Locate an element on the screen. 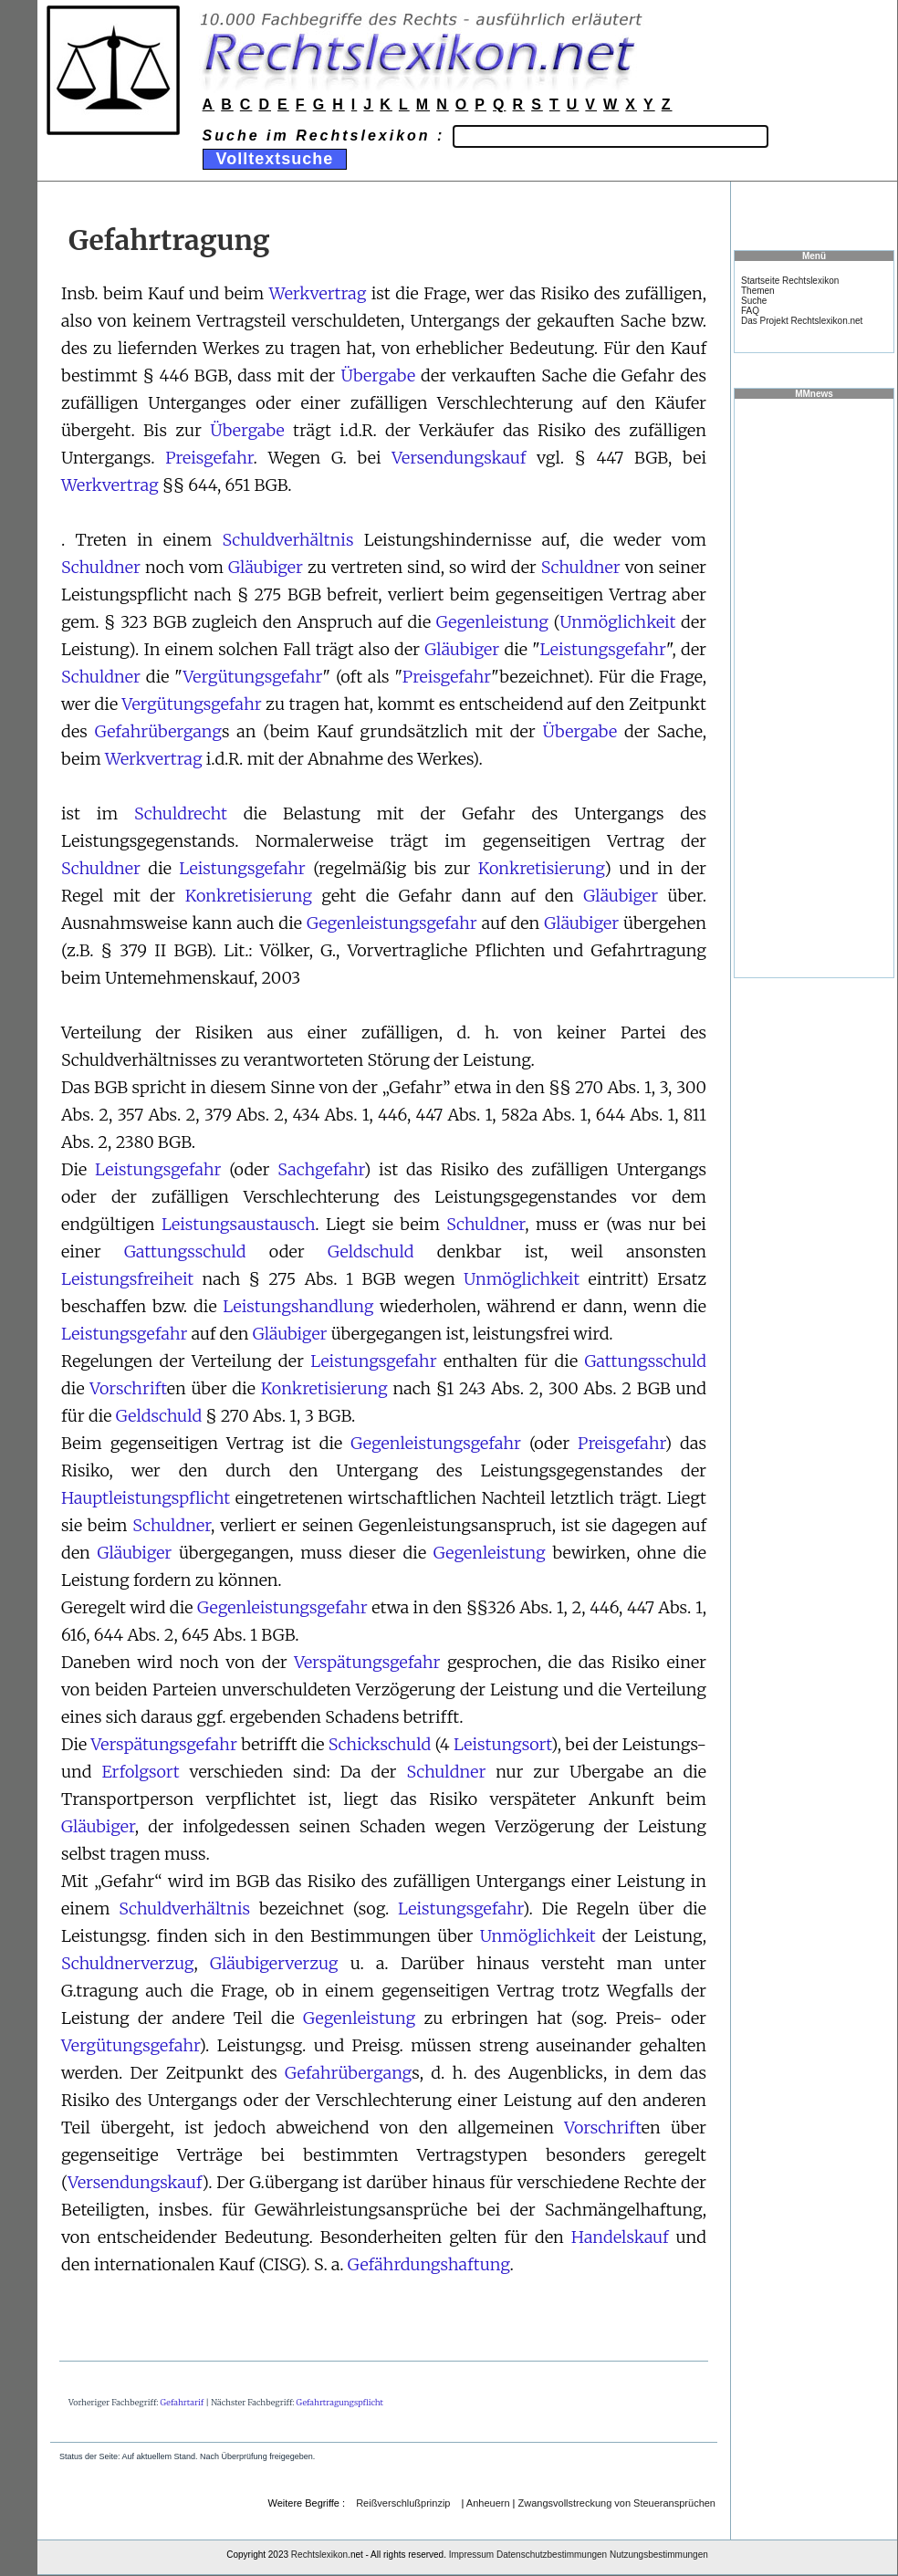  Vorschrift is located at coordinates (128, 1388).